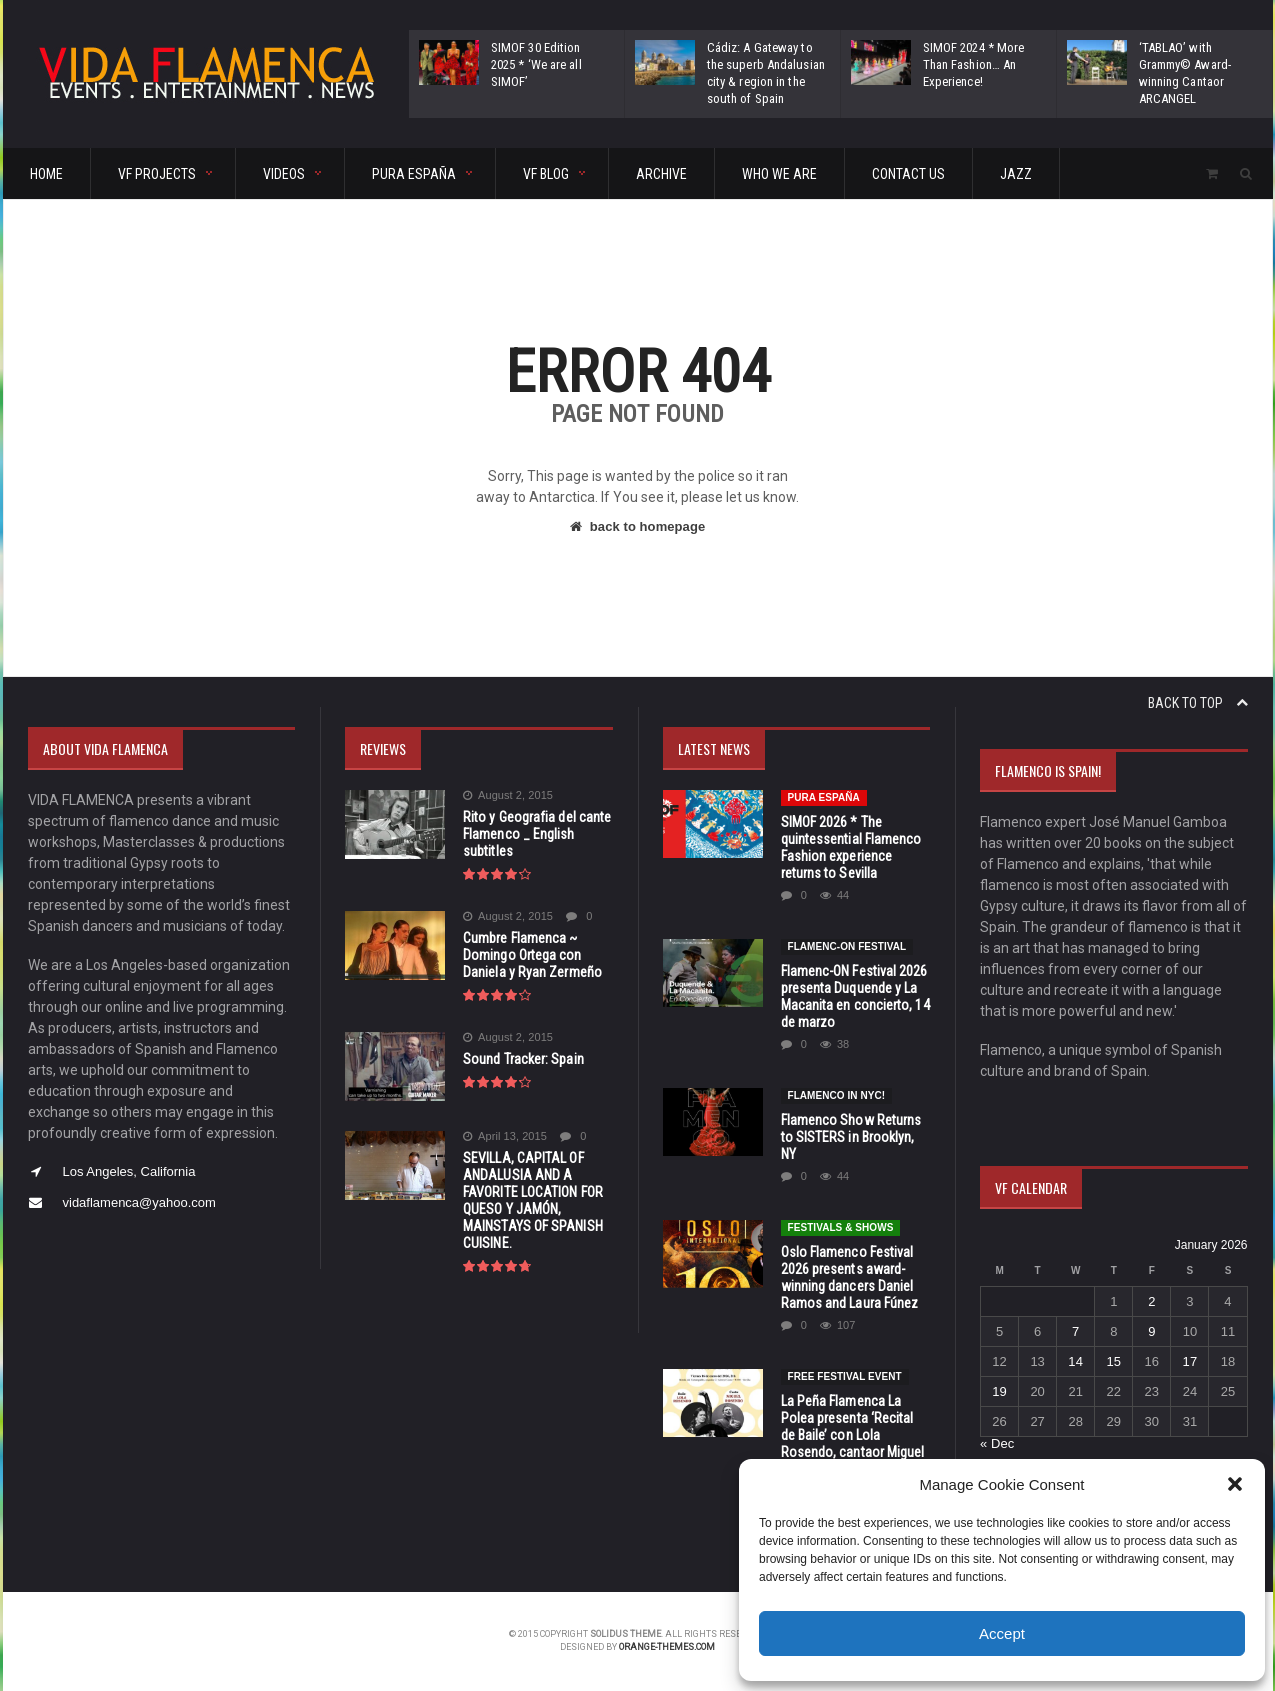  Describe the element at coordinates (1151, 1301) in the screenshot. I see `2 [Posts published on January 2, 2026]` at that location.